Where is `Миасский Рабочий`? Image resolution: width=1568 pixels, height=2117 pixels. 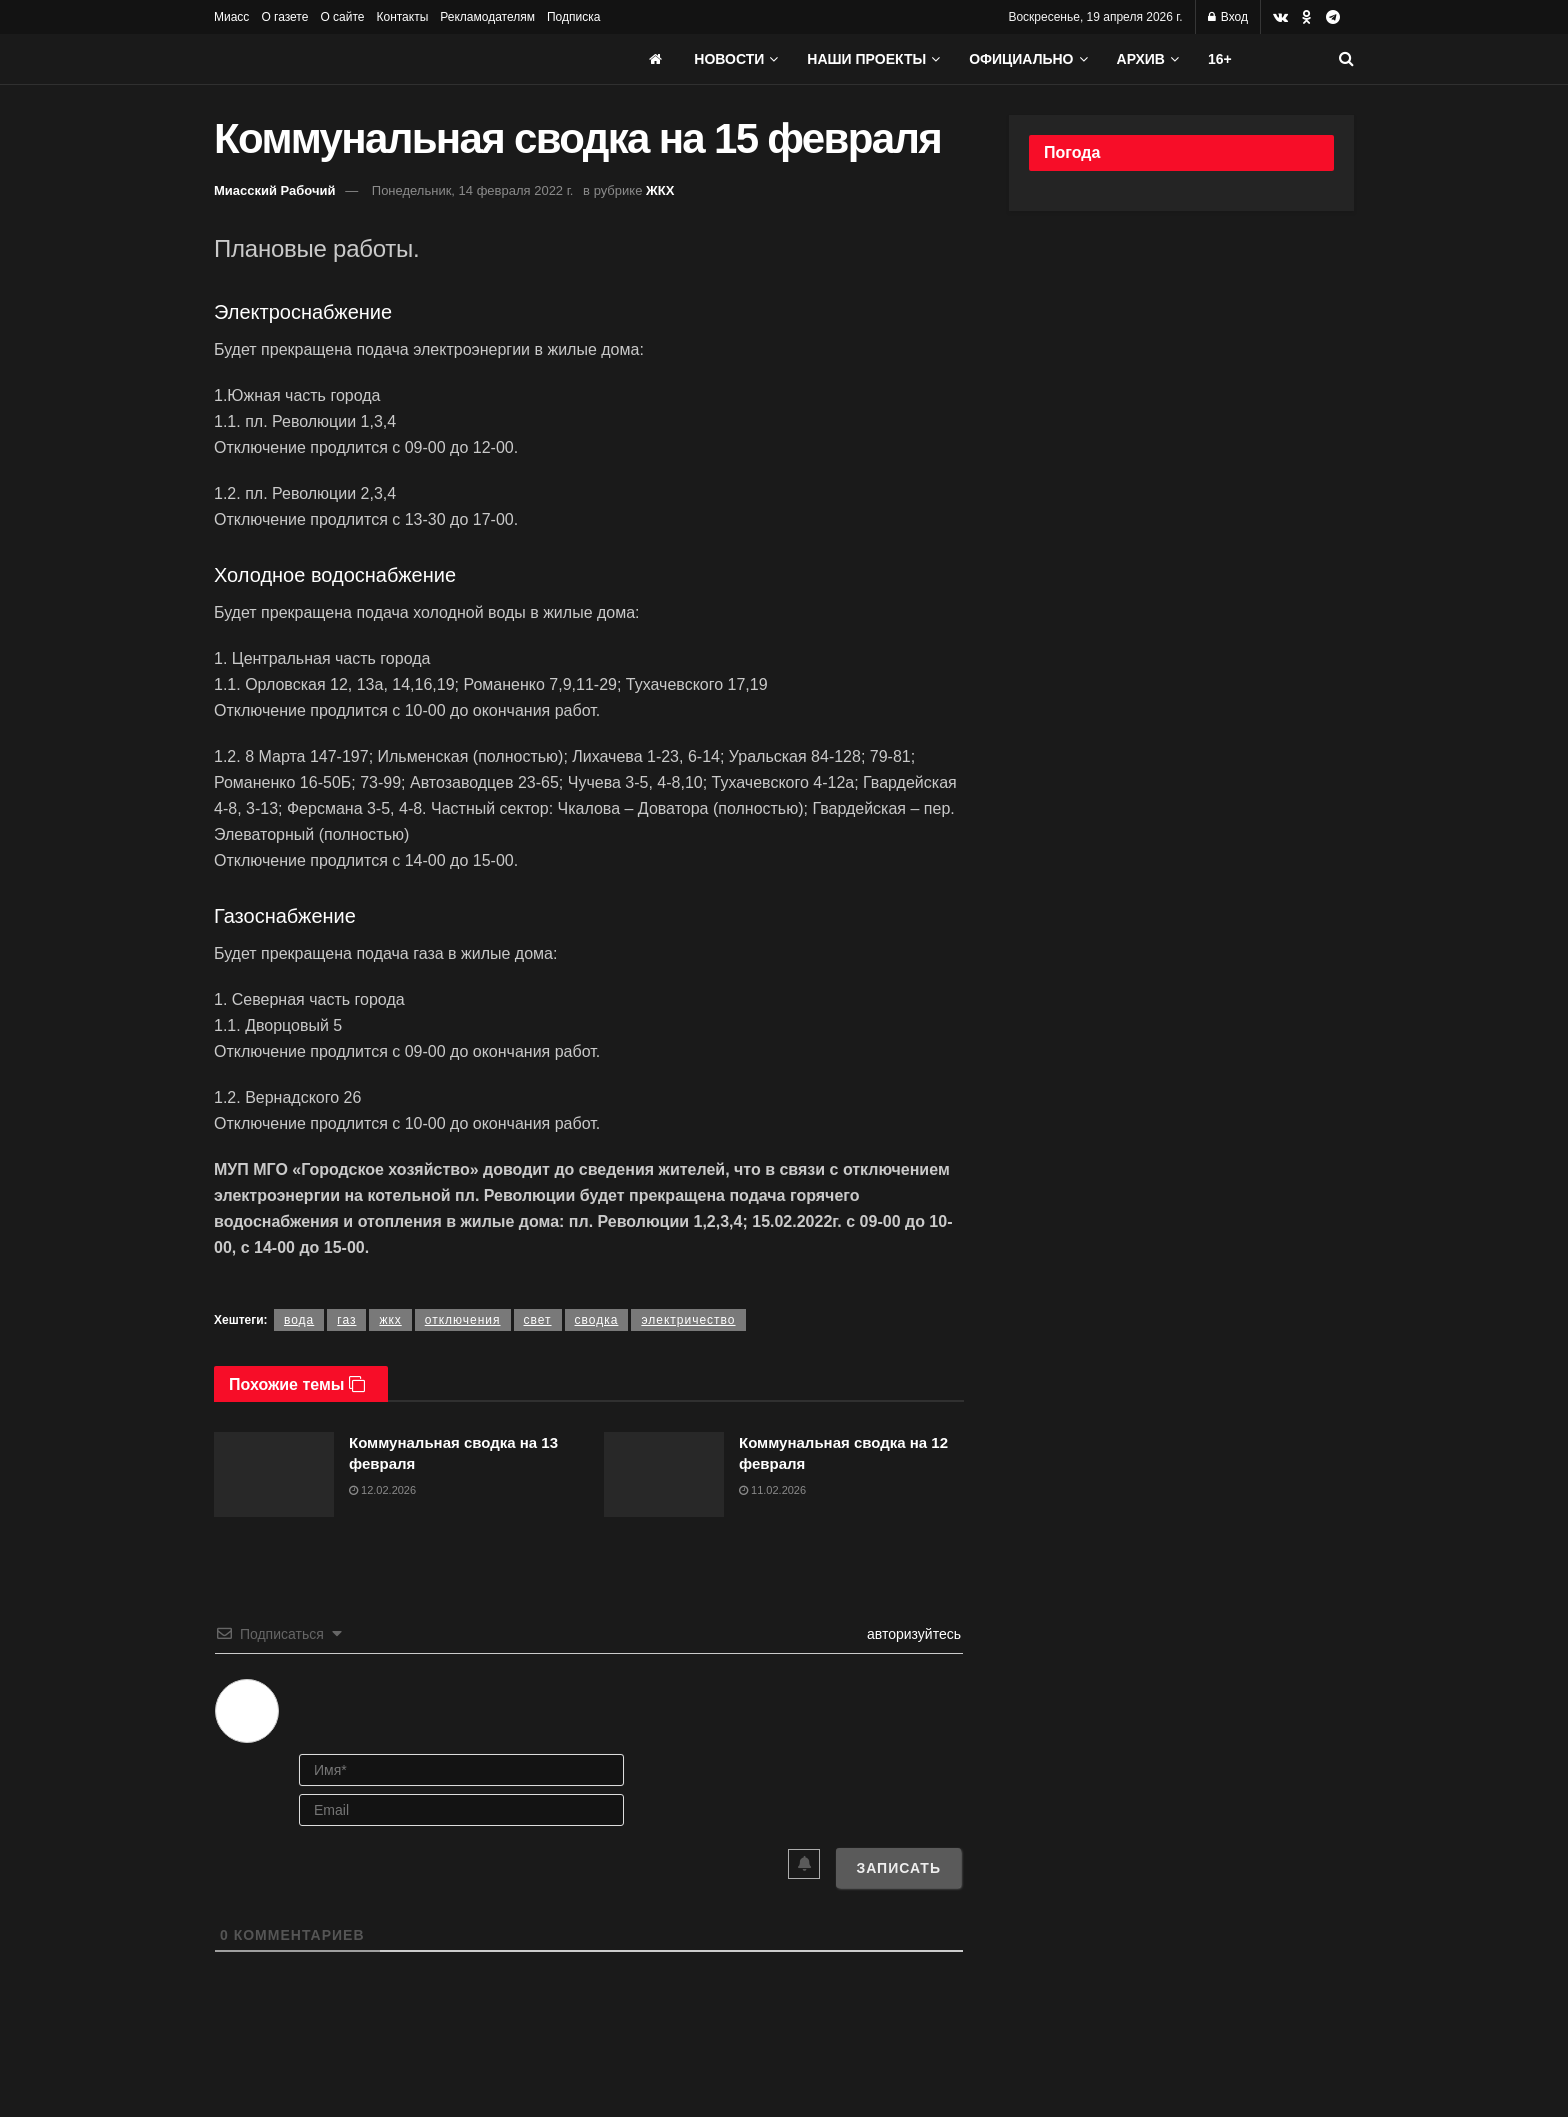 Миасский Рабочий is located at coordinates (275, 190).